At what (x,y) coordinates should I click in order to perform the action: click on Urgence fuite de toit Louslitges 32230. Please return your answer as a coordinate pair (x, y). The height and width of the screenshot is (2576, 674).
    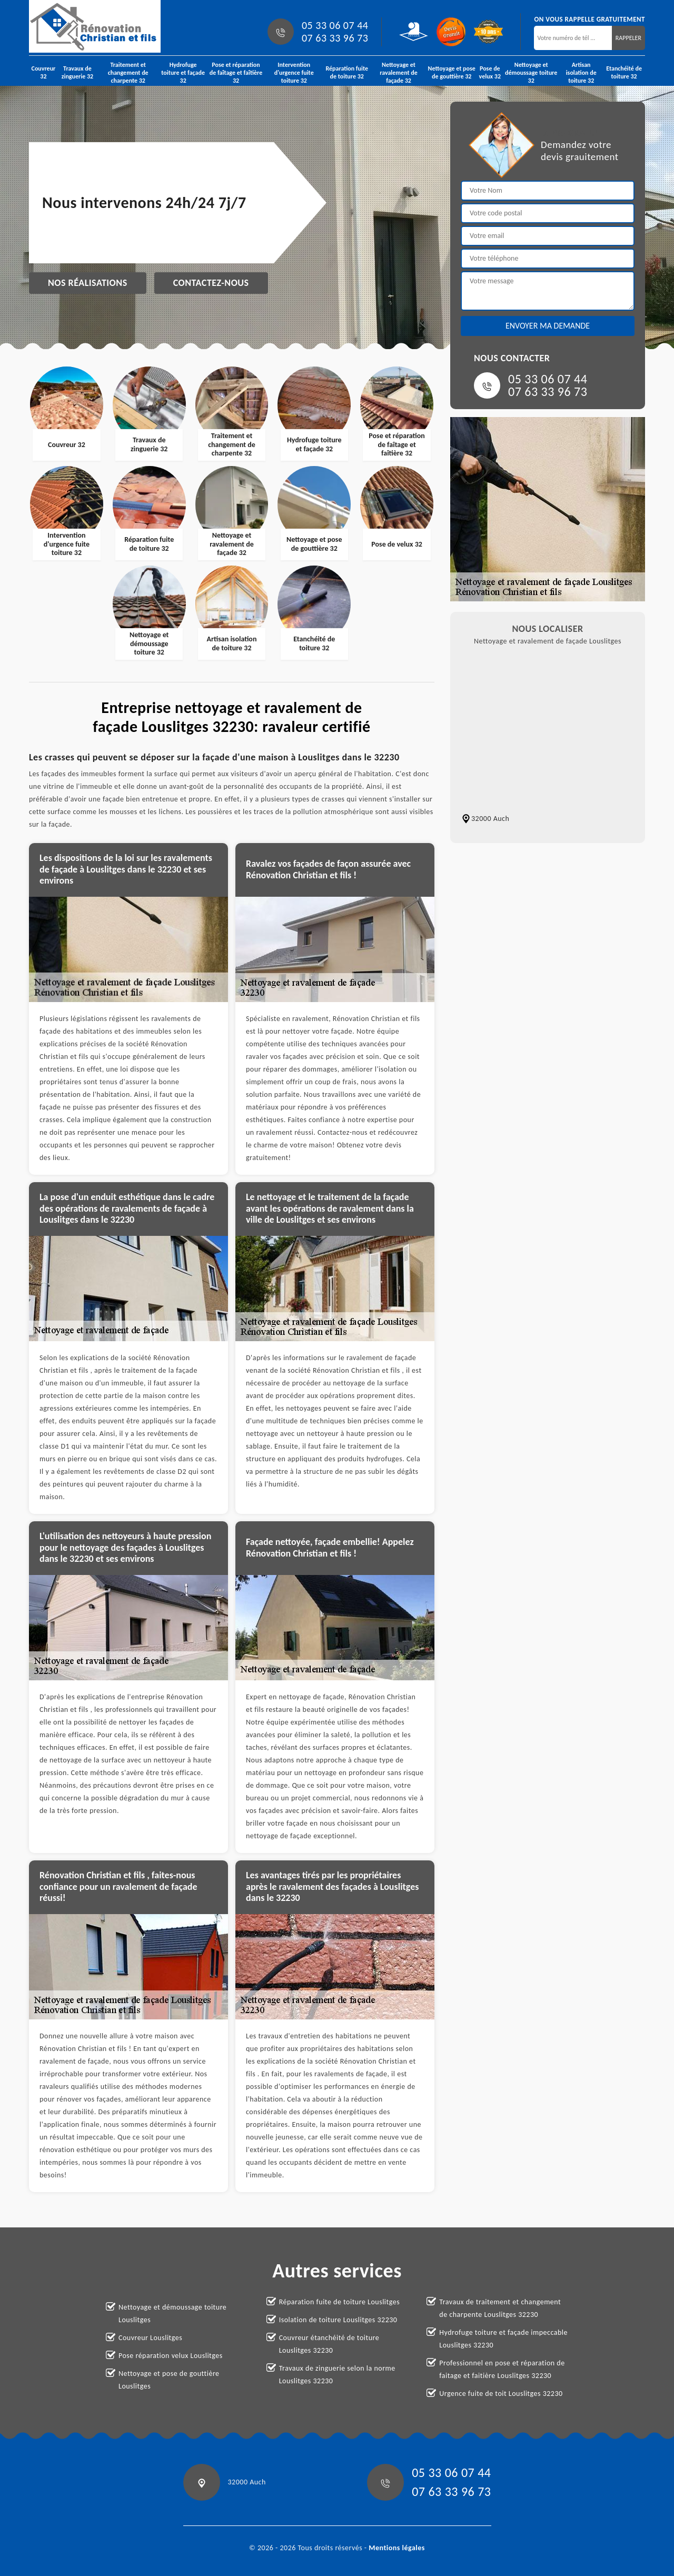
    Looking at the image, I should click on (500, 2393).